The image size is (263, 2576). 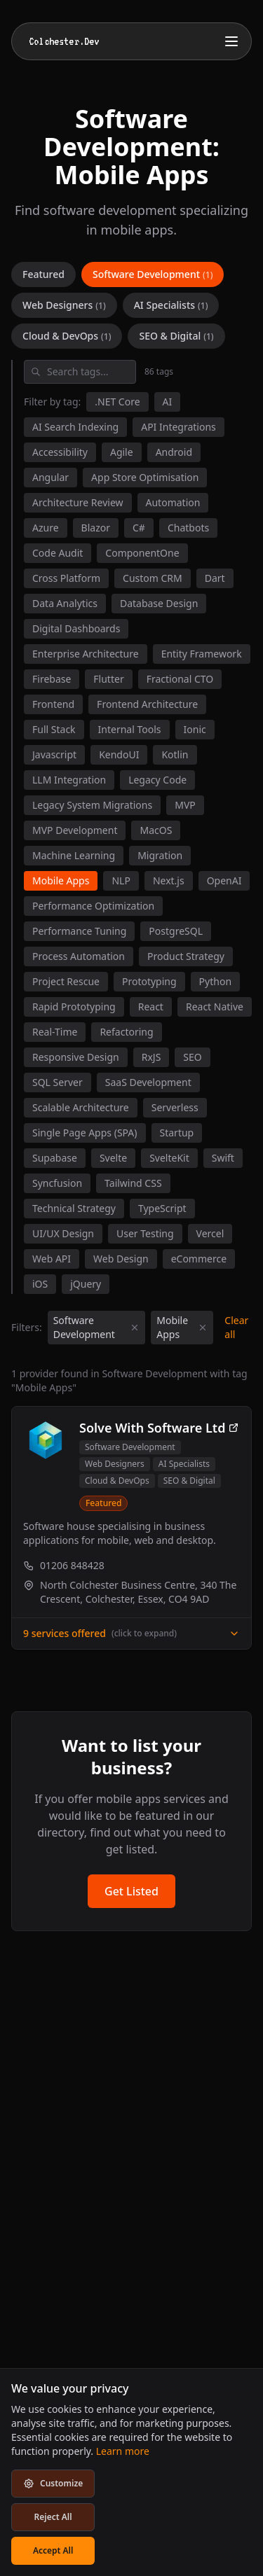 What do you see at coordinates (54, 1031) in the screenshot?
I see `Real-Time` at bounding box center [54, 1031].